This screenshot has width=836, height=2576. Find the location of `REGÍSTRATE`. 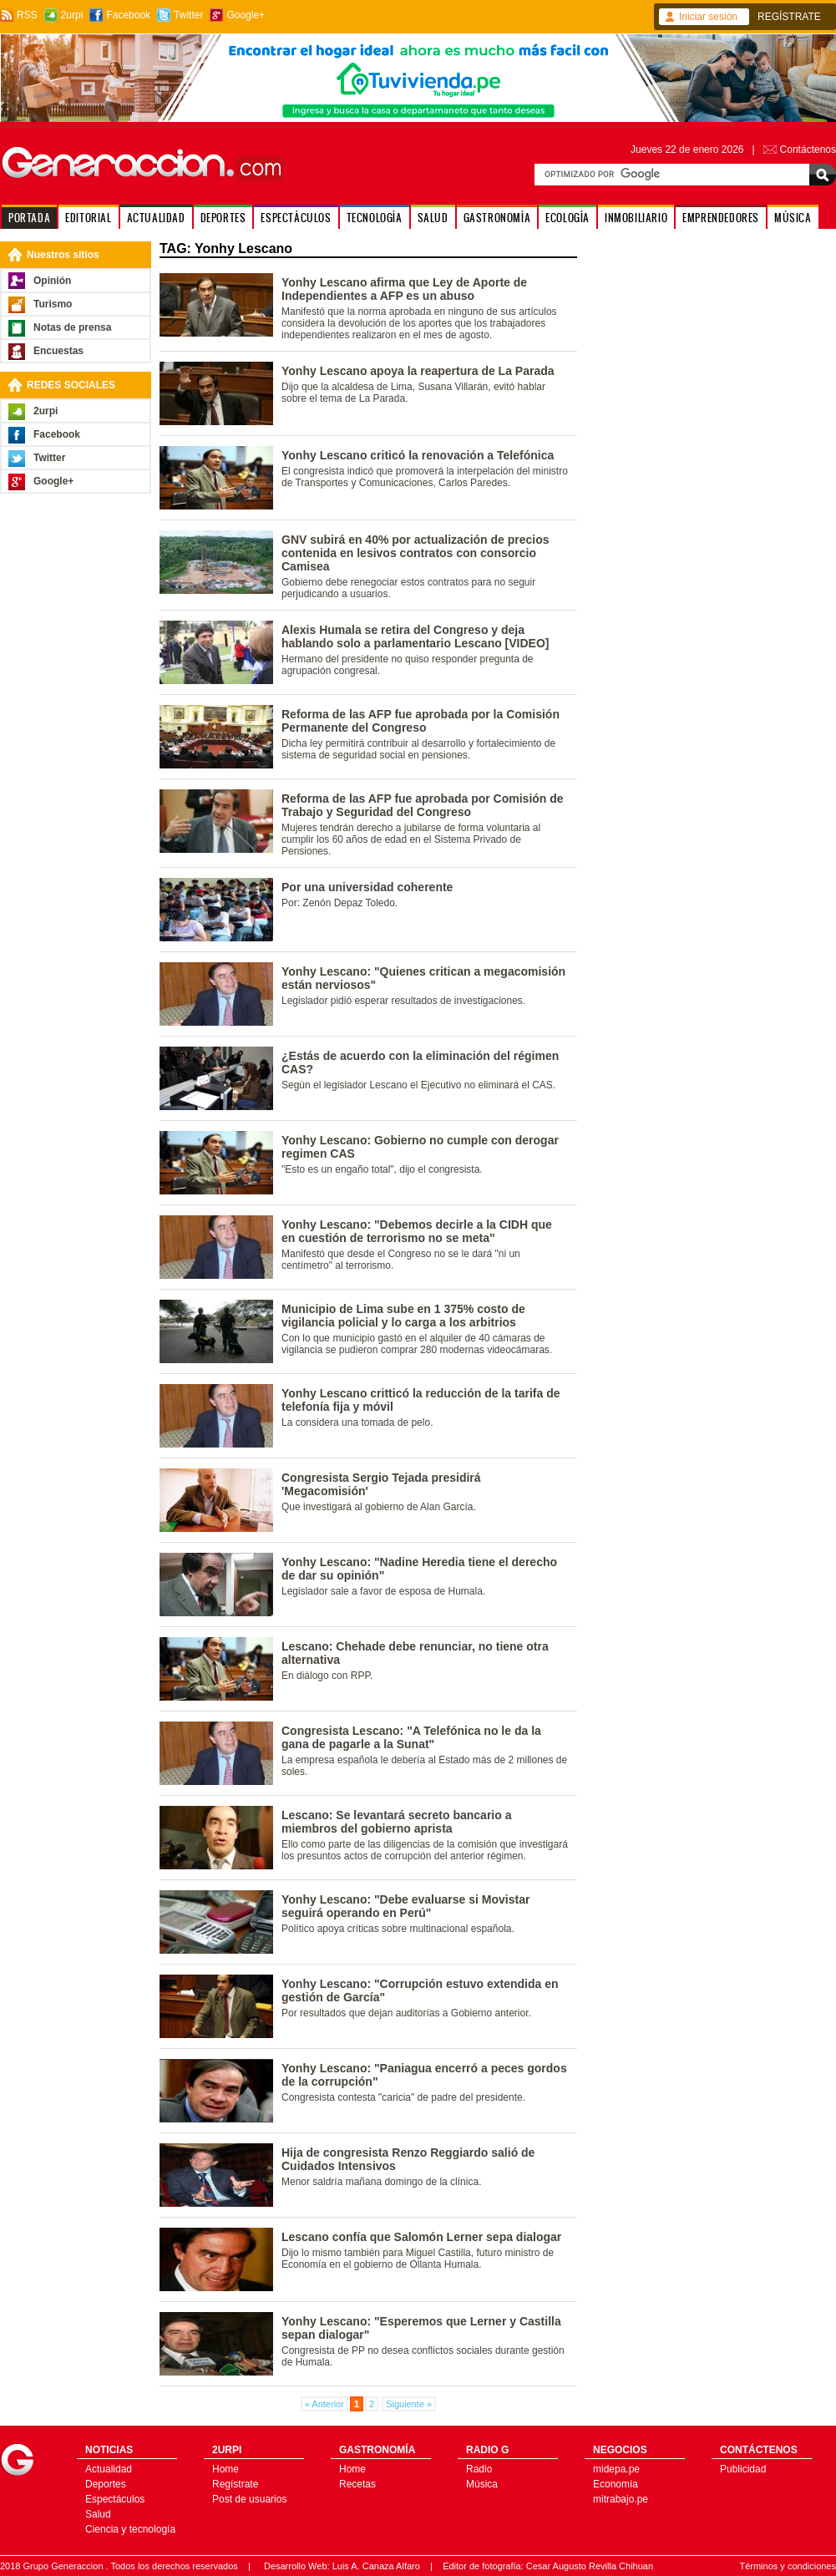

REGÍSTRATE is located at coordinates (789, 17).